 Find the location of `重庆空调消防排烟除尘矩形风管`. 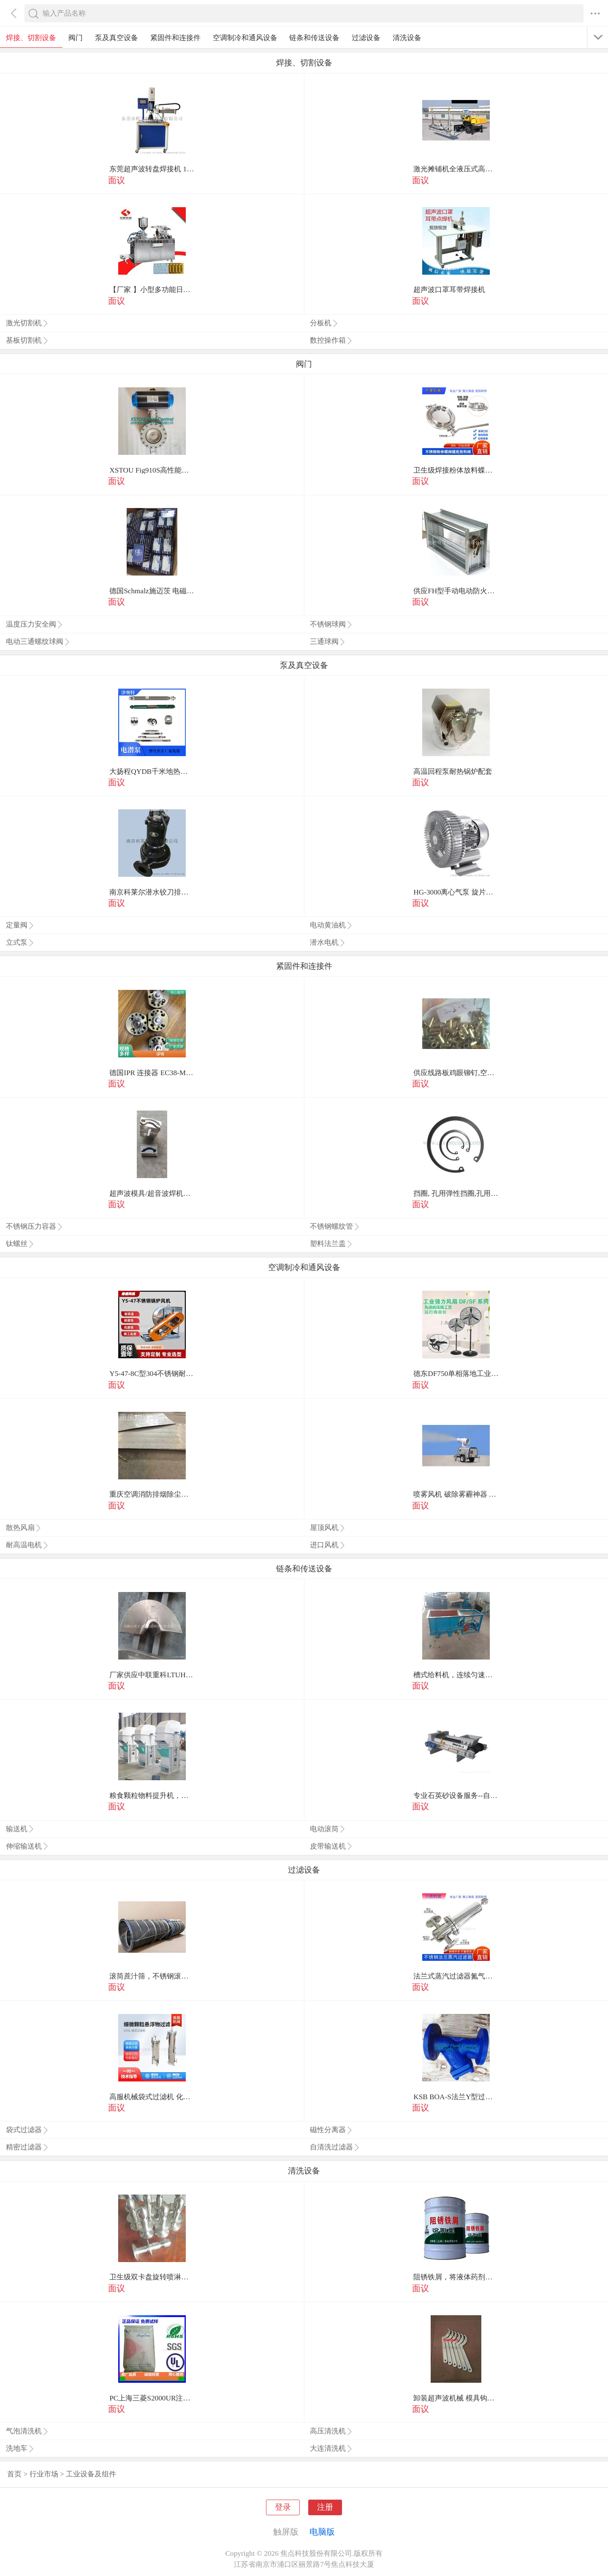

重庆空调消防排烟除尘矩形风管 is located at coordinates (152, 1494).